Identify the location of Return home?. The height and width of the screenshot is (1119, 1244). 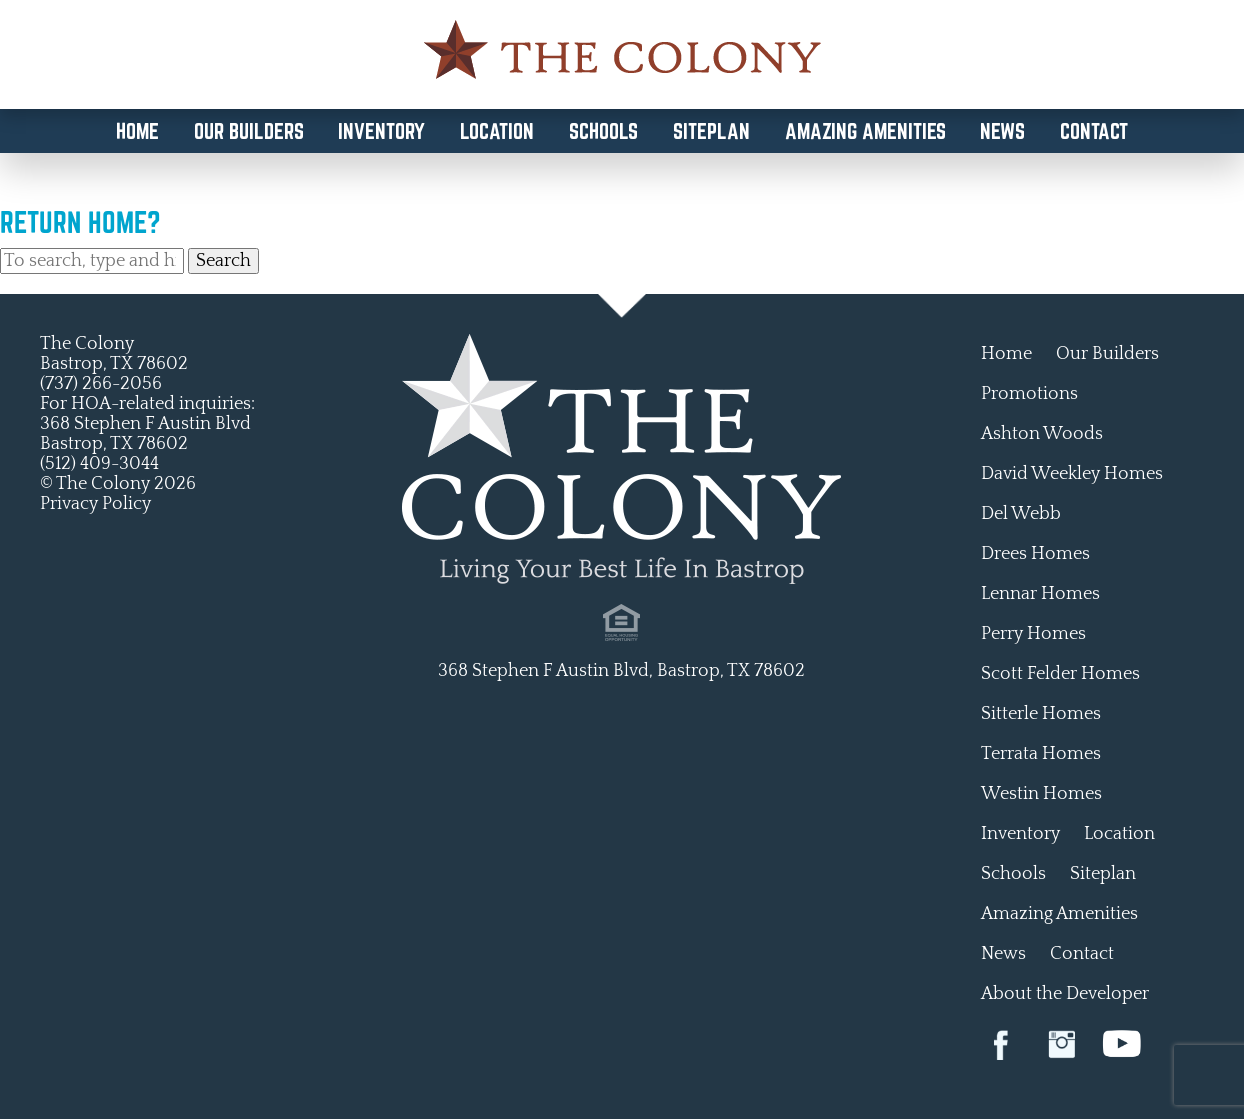
(80, 222).